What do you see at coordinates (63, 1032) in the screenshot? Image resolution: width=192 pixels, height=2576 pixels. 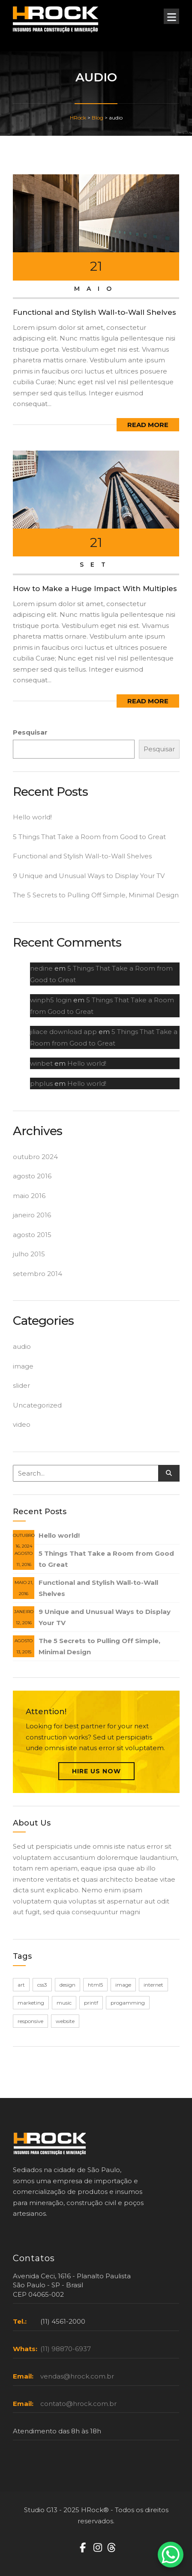 I see `jiliace download app` at bounding box center [63, 1032].